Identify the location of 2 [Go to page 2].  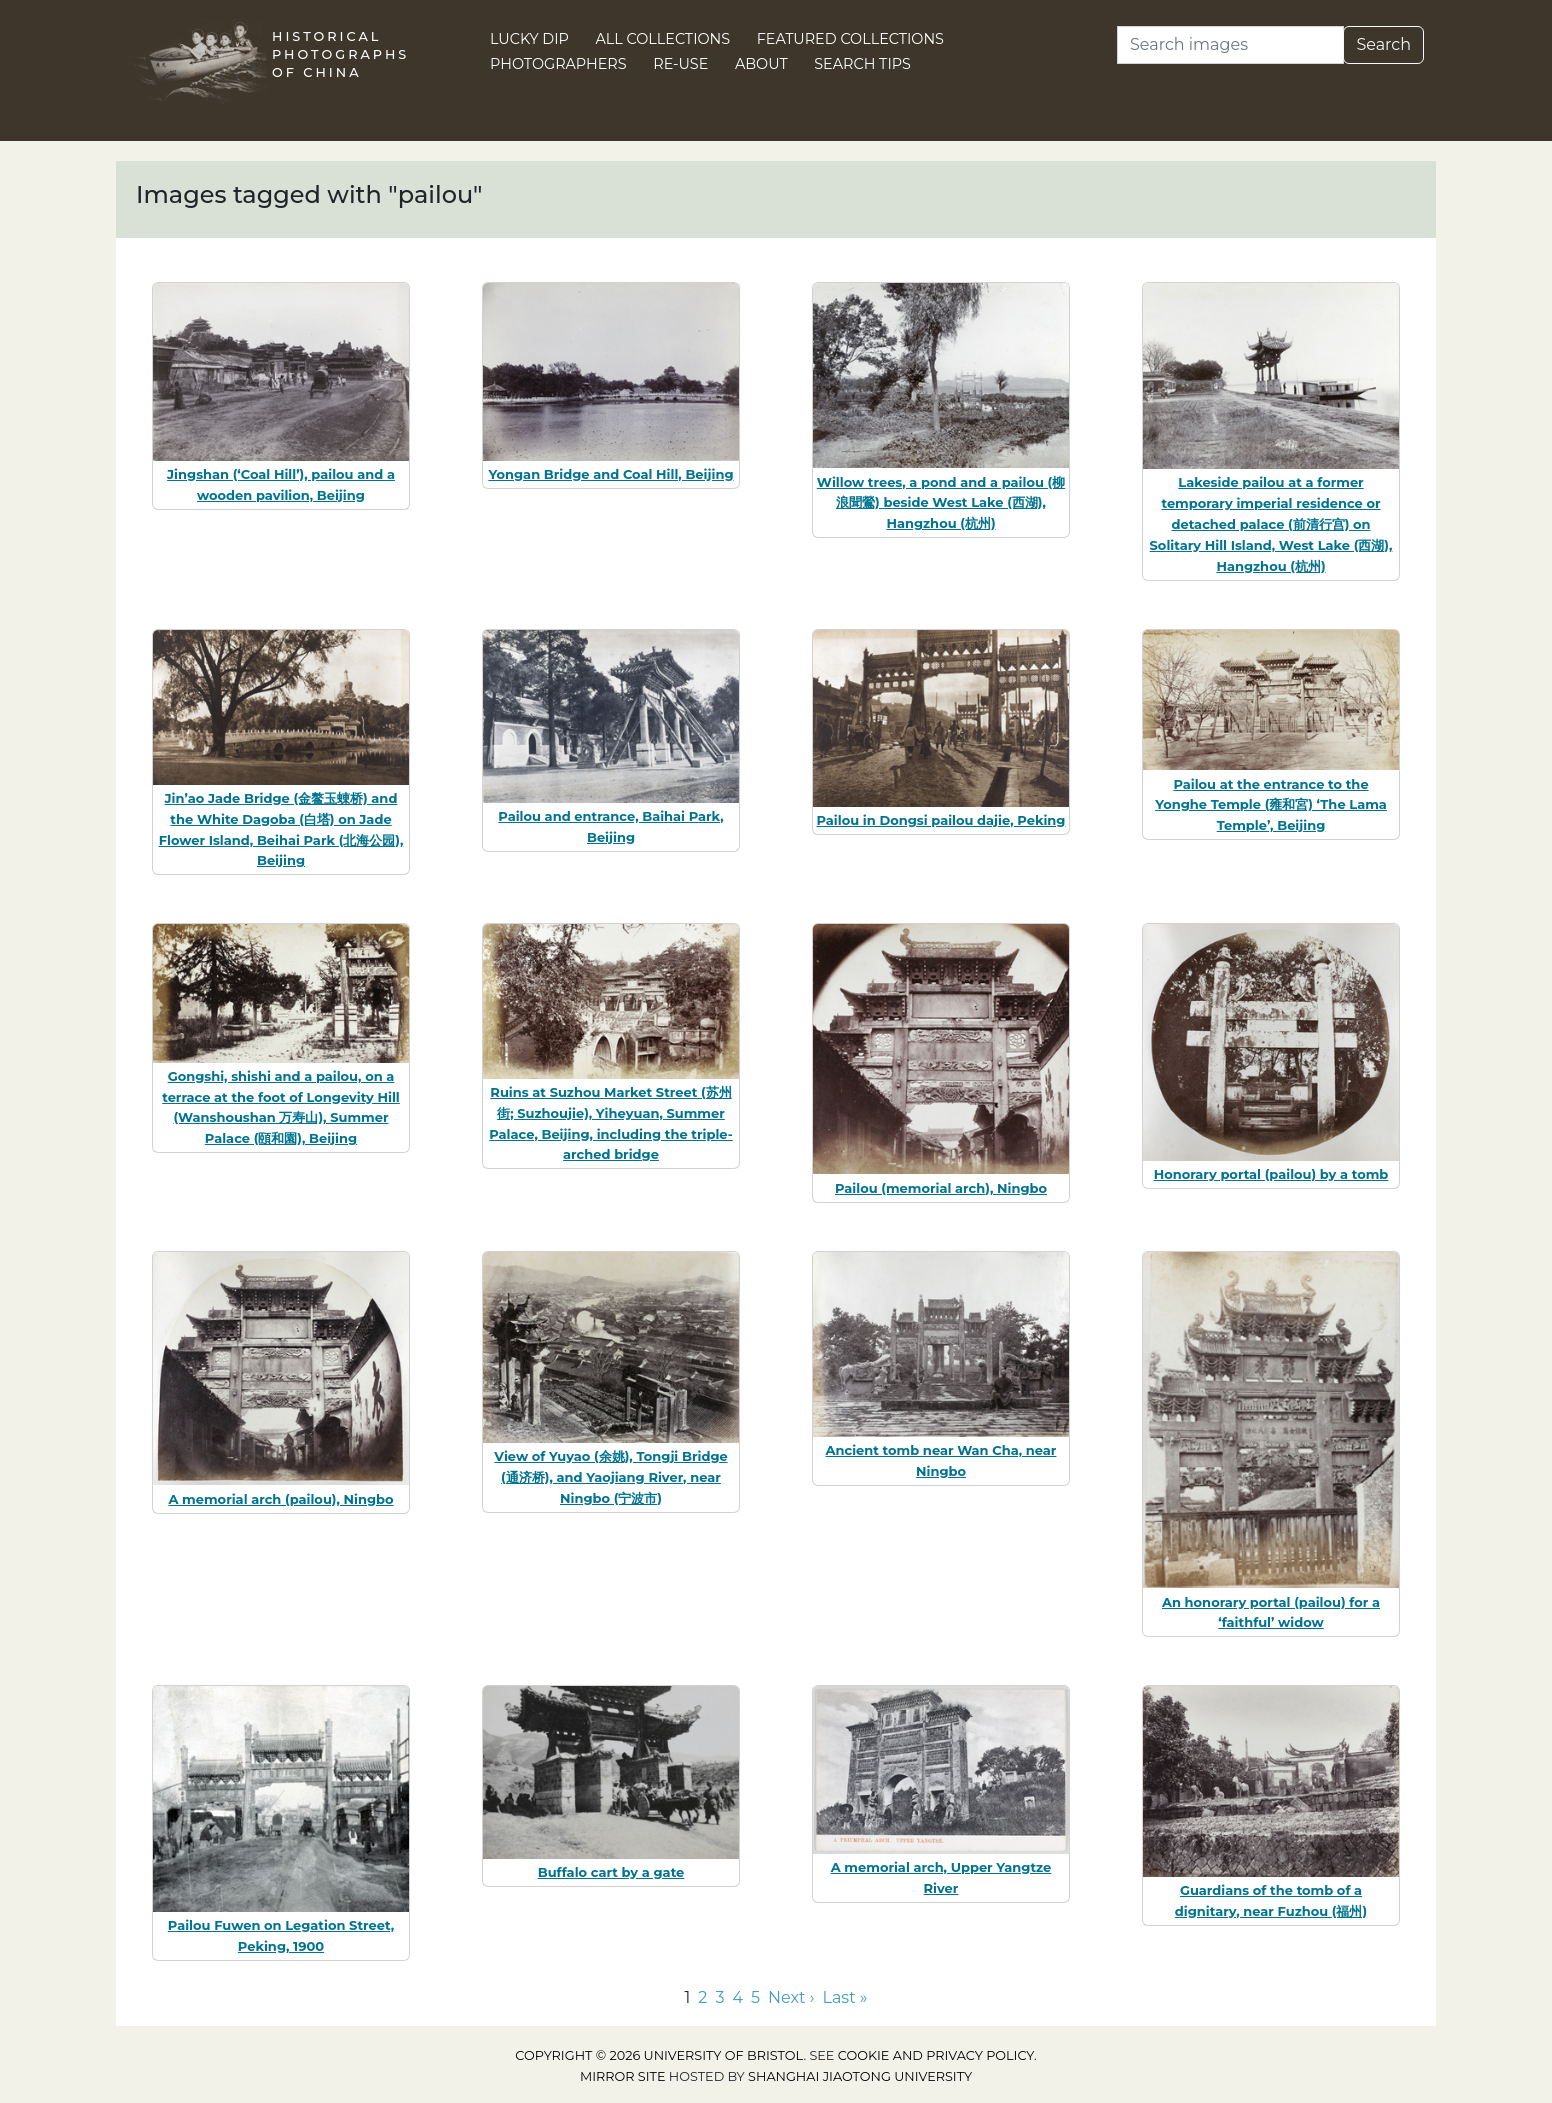
(702, 1997).